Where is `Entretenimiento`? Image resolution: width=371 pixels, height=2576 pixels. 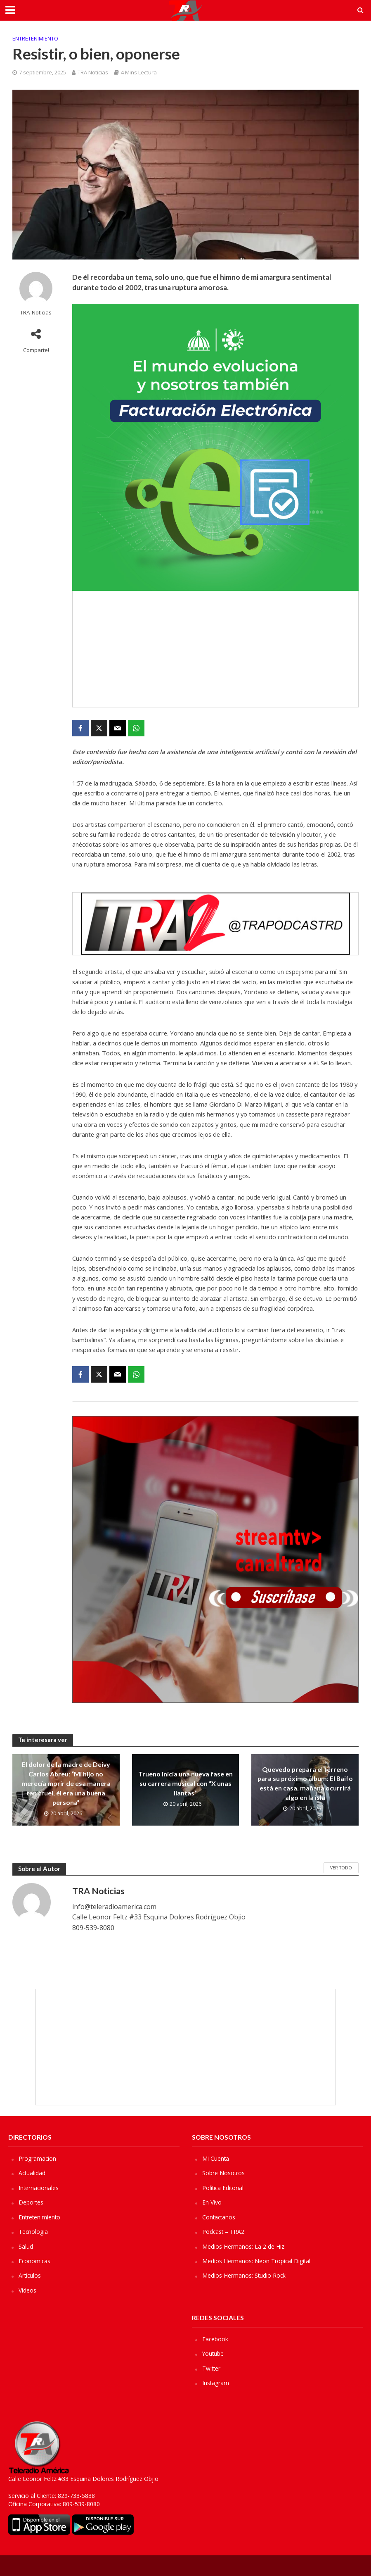
Entretenimiento is located at coordinates (35, 38).